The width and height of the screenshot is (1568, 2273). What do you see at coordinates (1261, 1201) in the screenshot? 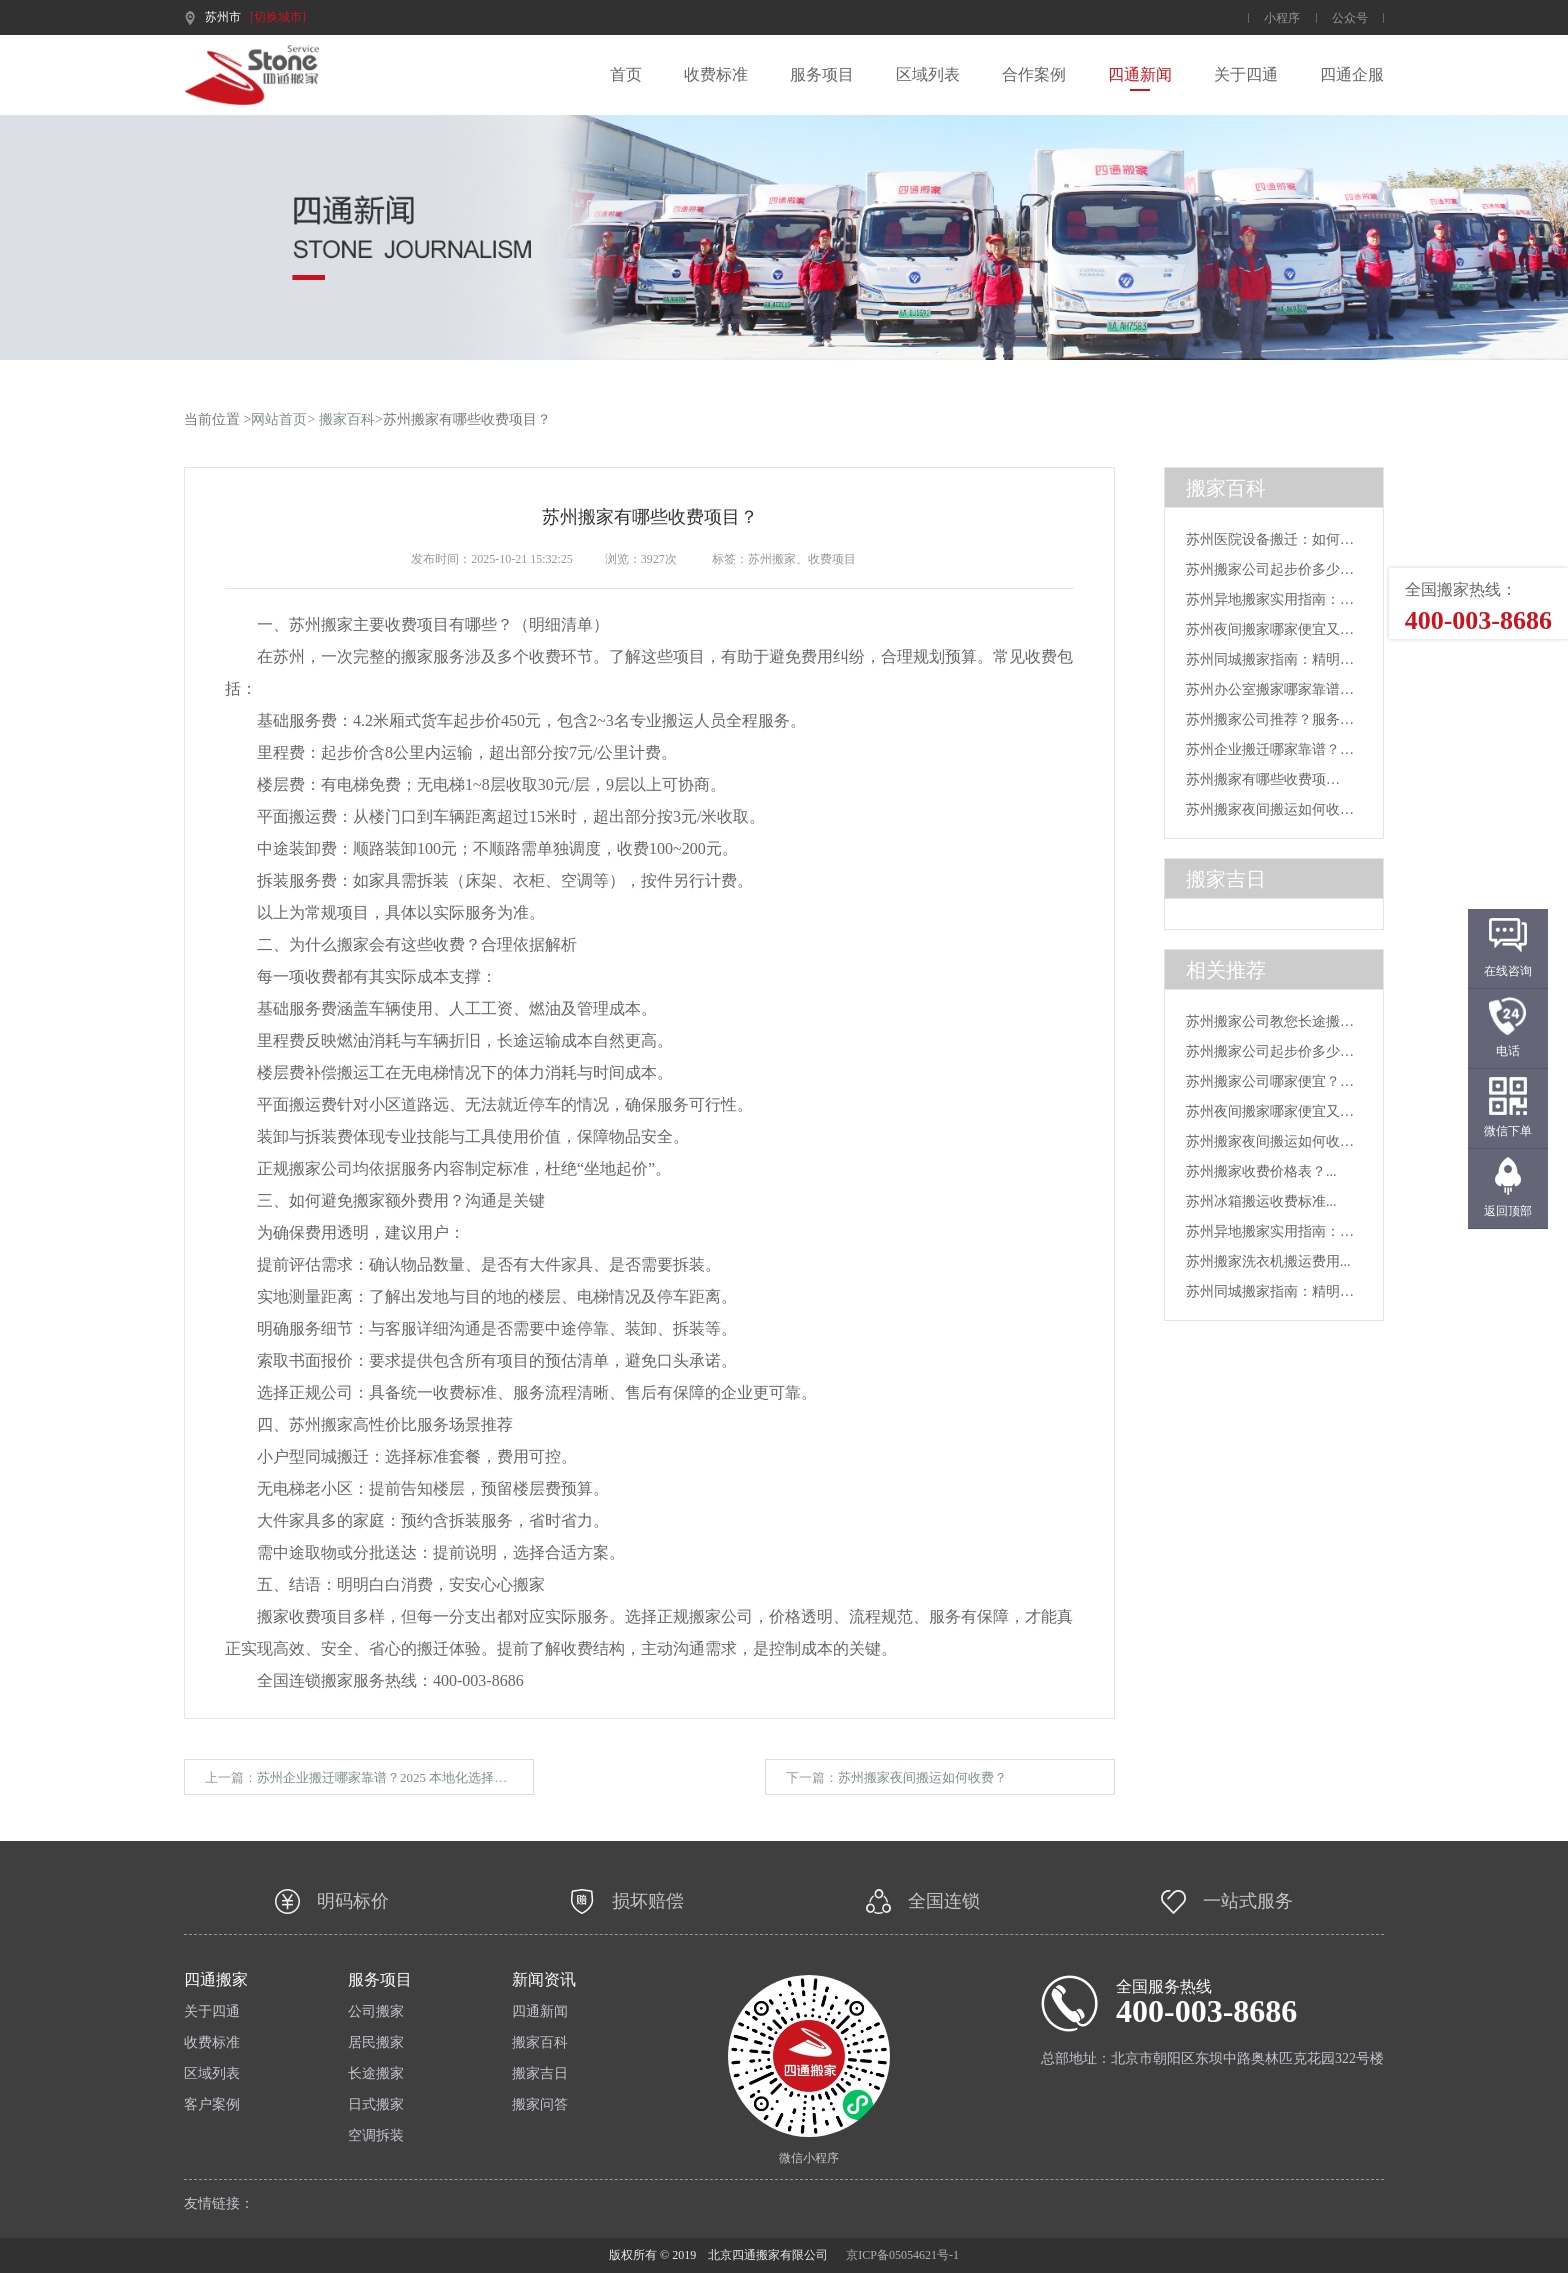
I see `苏州冰箱搬运收费标准...` at bounding box center [1261, 1201].